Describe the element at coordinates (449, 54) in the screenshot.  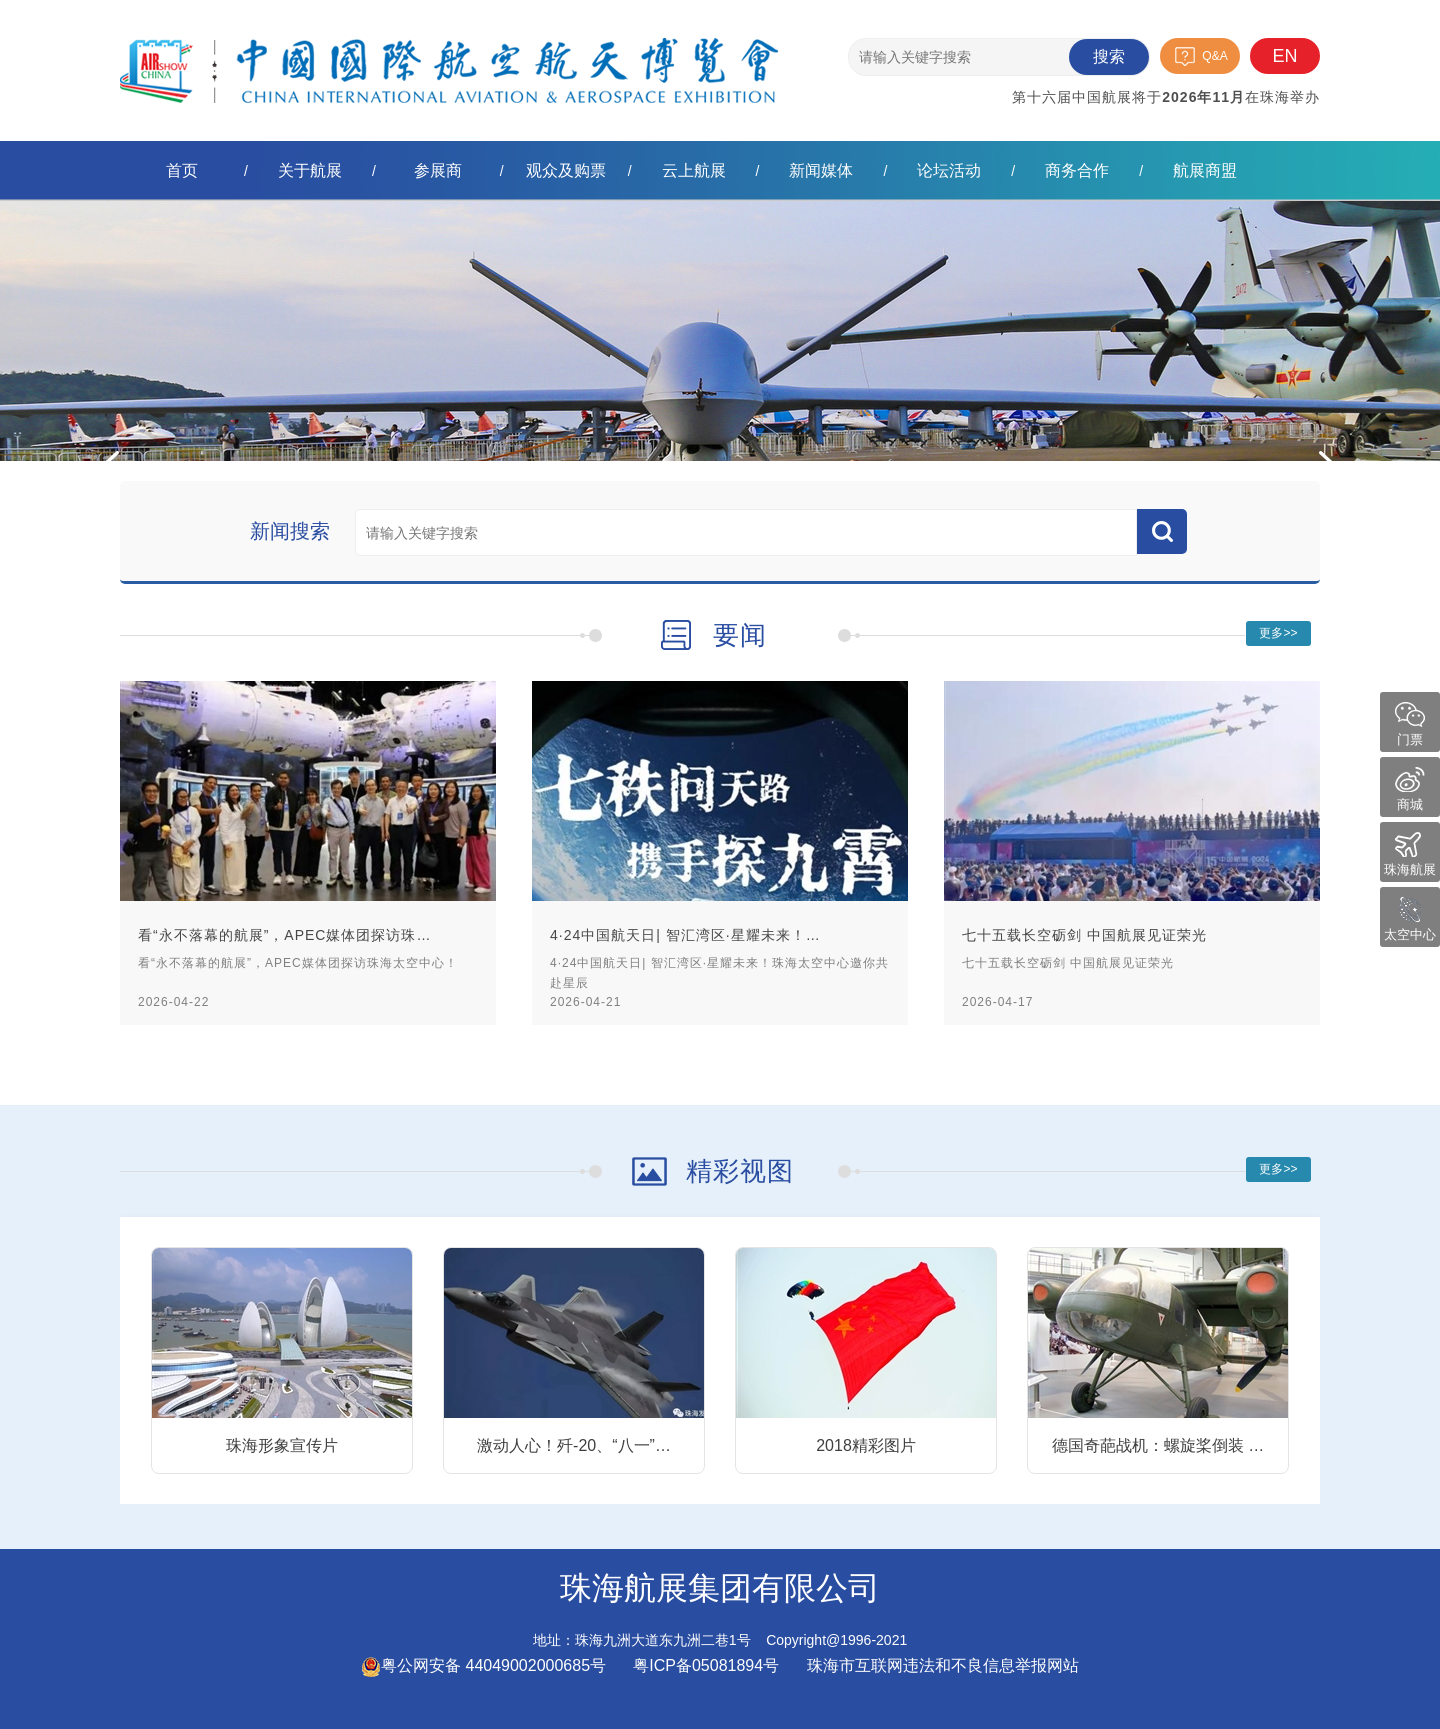
I see `珠海航展集团有限公司` at that location.